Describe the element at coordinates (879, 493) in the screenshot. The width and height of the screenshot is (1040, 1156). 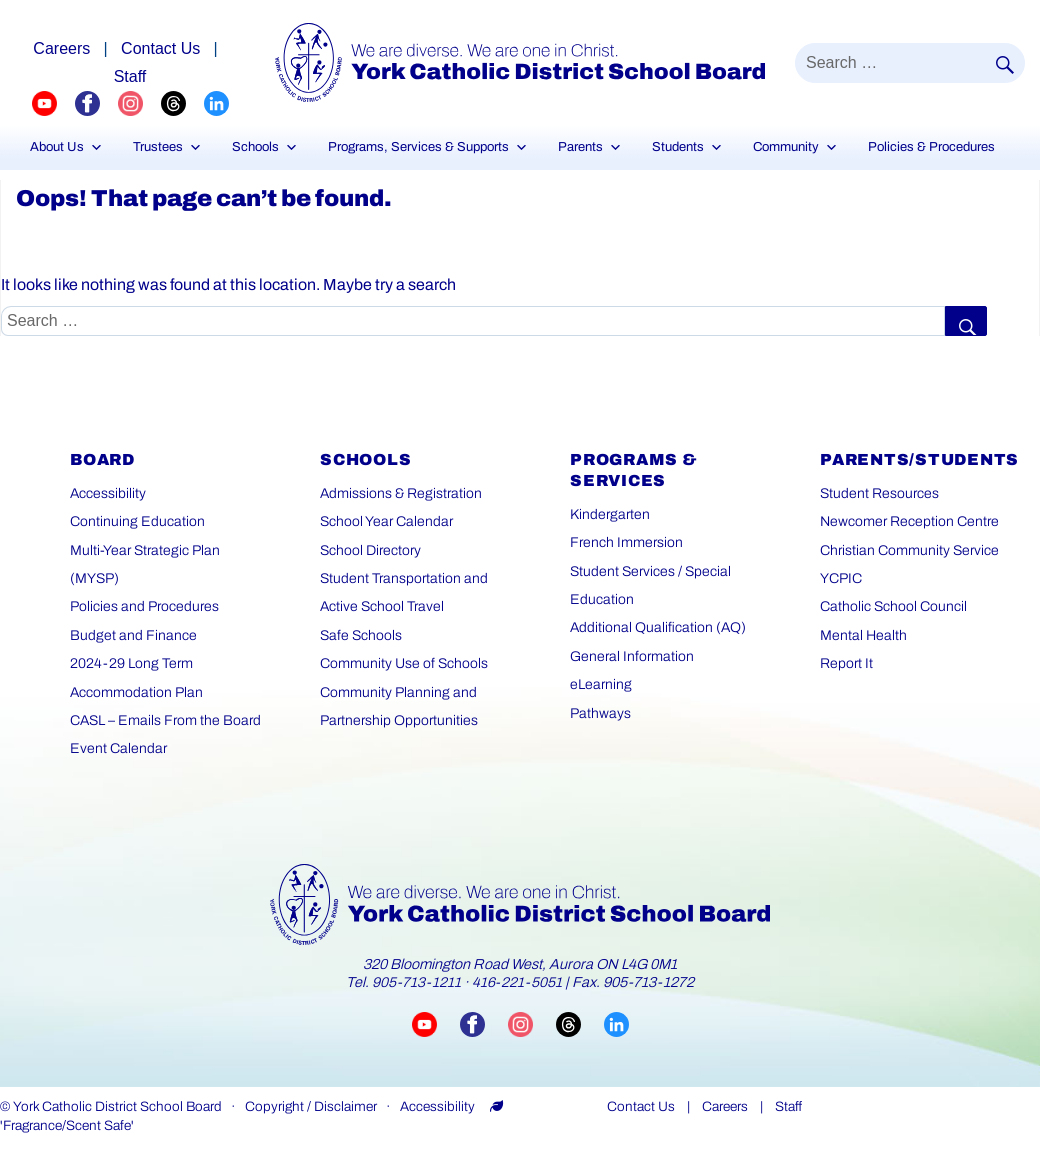
I see `Student Resources` at that location.